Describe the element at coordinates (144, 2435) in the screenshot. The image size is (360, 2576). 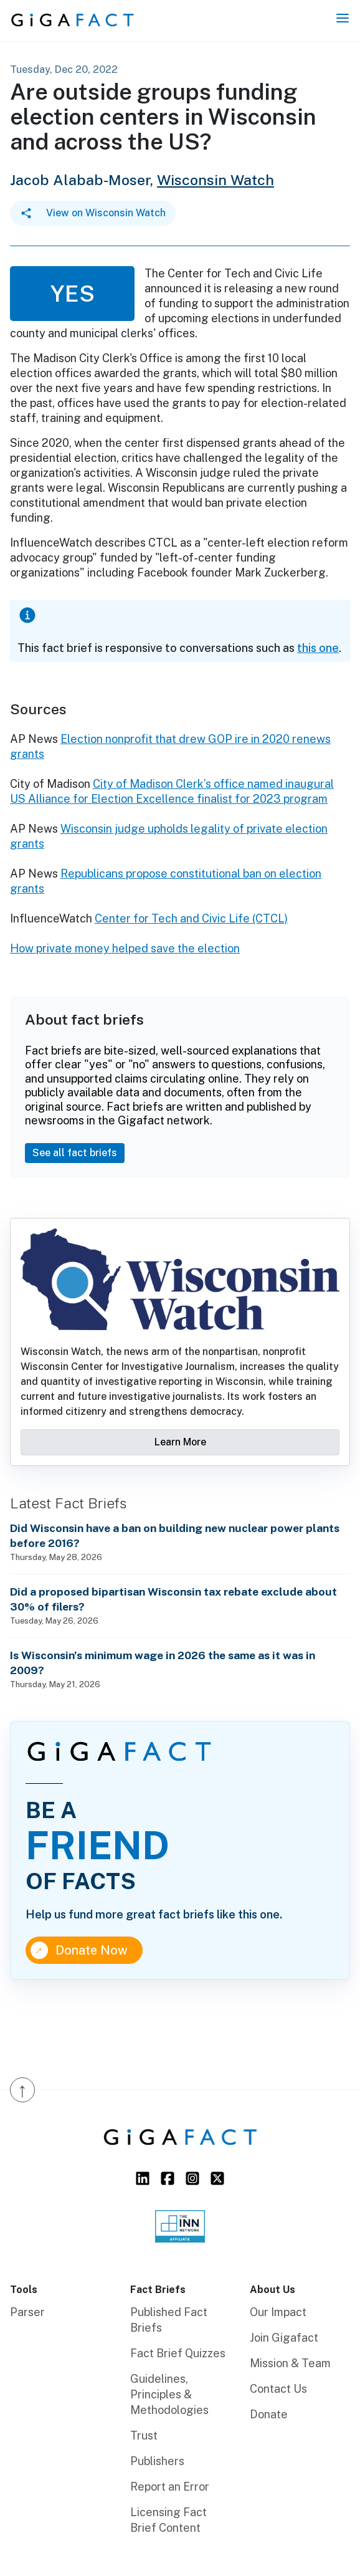
I see `Trust` at that location.